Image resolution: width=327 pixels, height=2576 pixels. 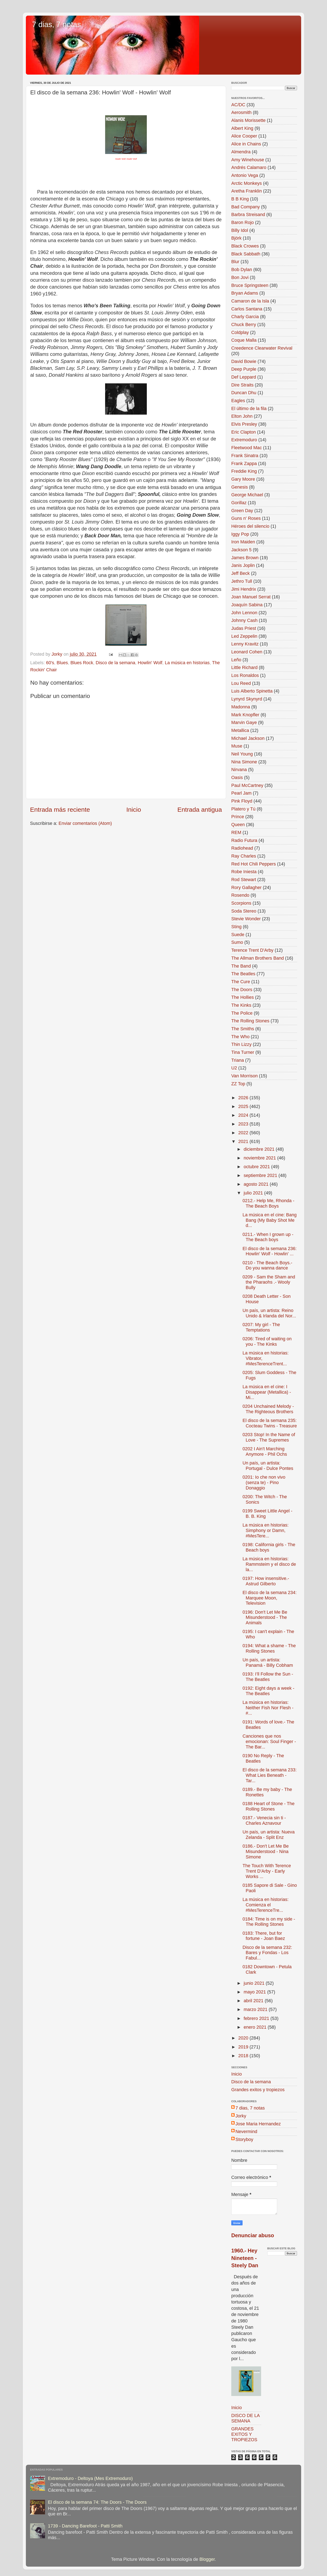 What do you see at coordinates (81, 662) in the screenshot?
I see `Blues Rock` at bounding box center [81, 662].